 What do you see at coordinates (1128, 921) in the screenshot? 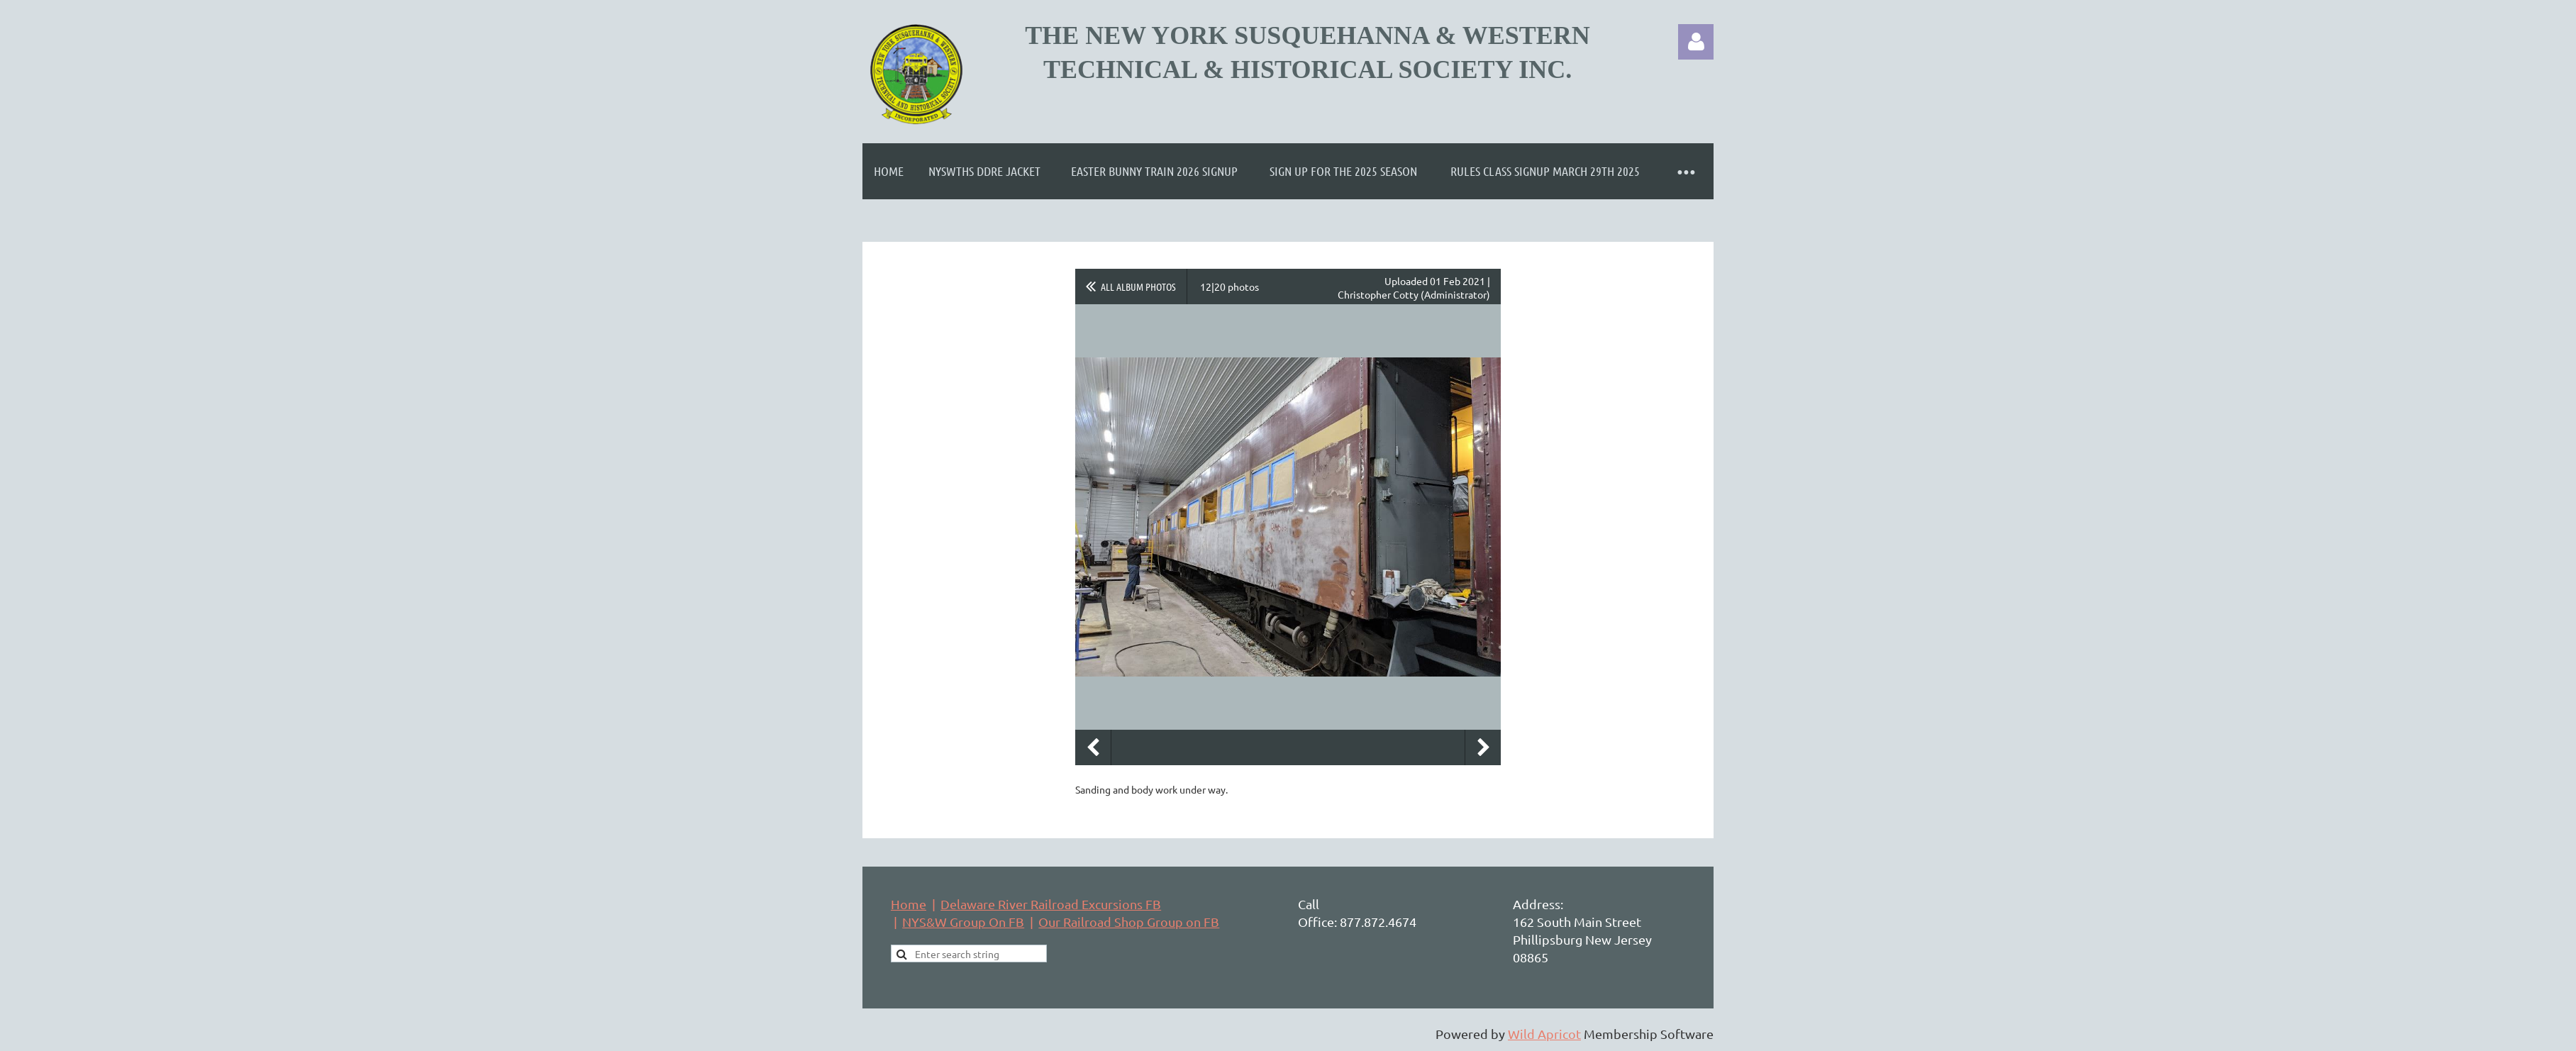
I see `Our Railroad Shop Group on FB` at bounding box center [1128, 921].